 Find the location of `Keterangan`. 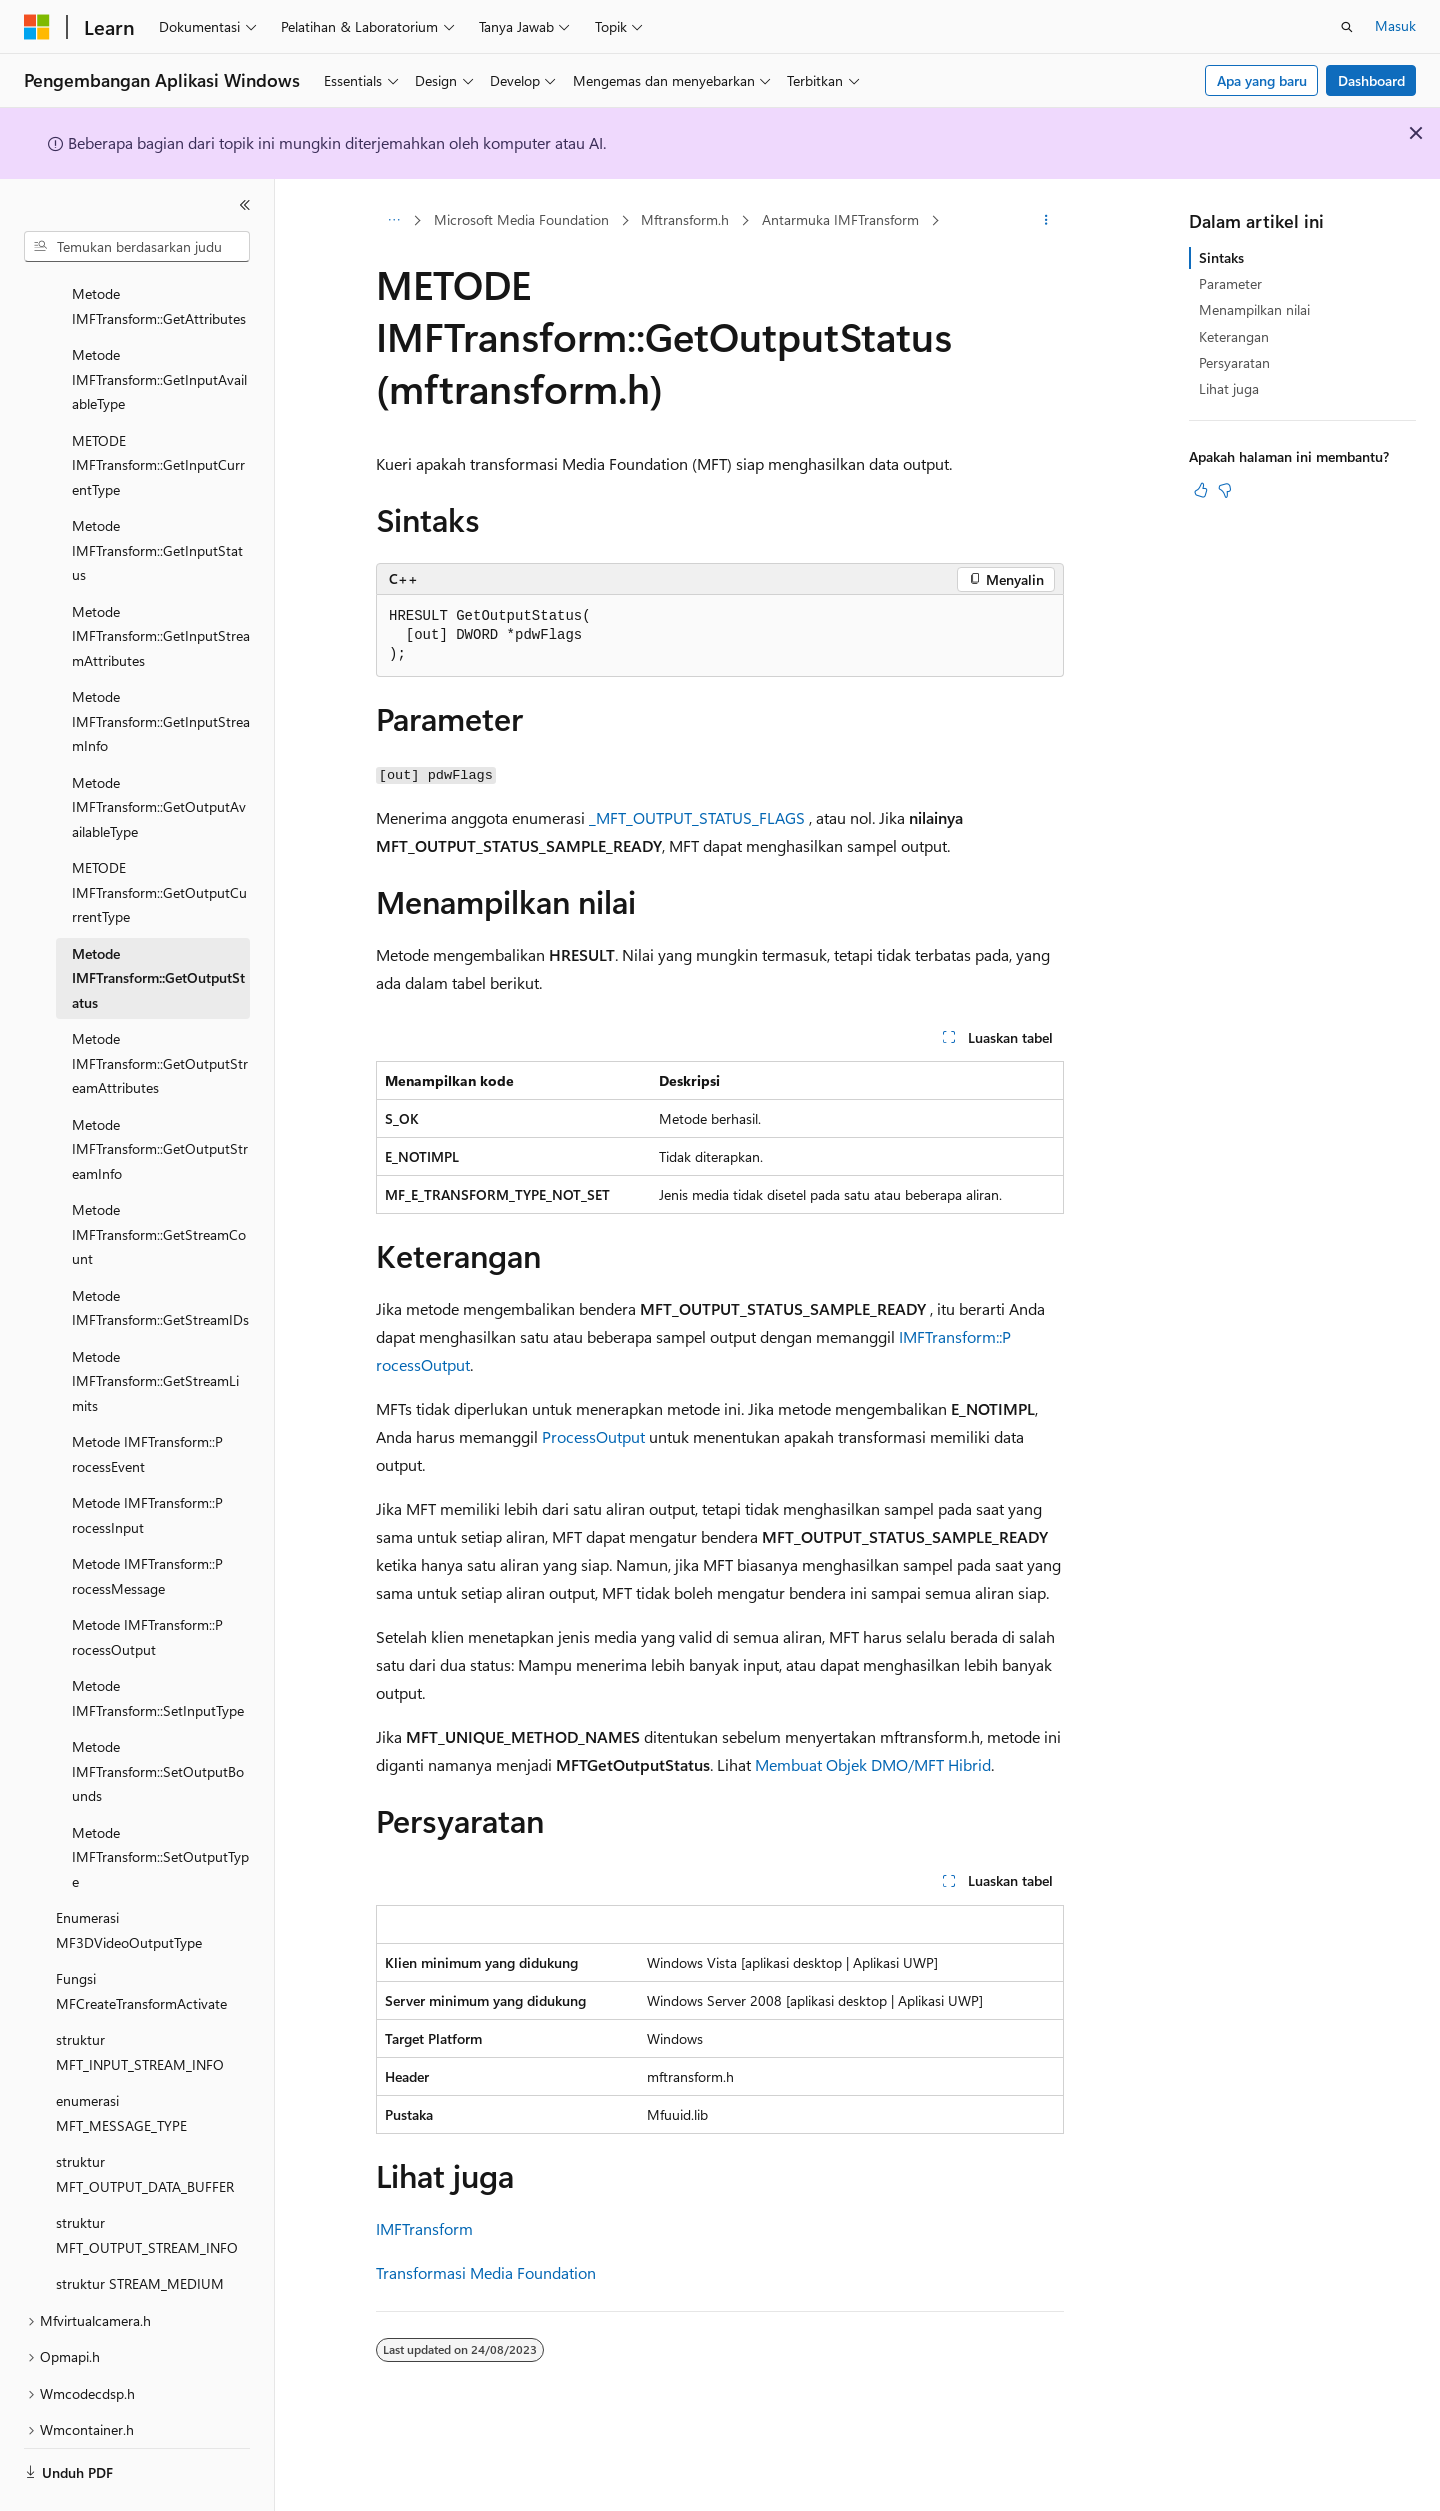

Keterangan is located at coordinates (1234, 336).